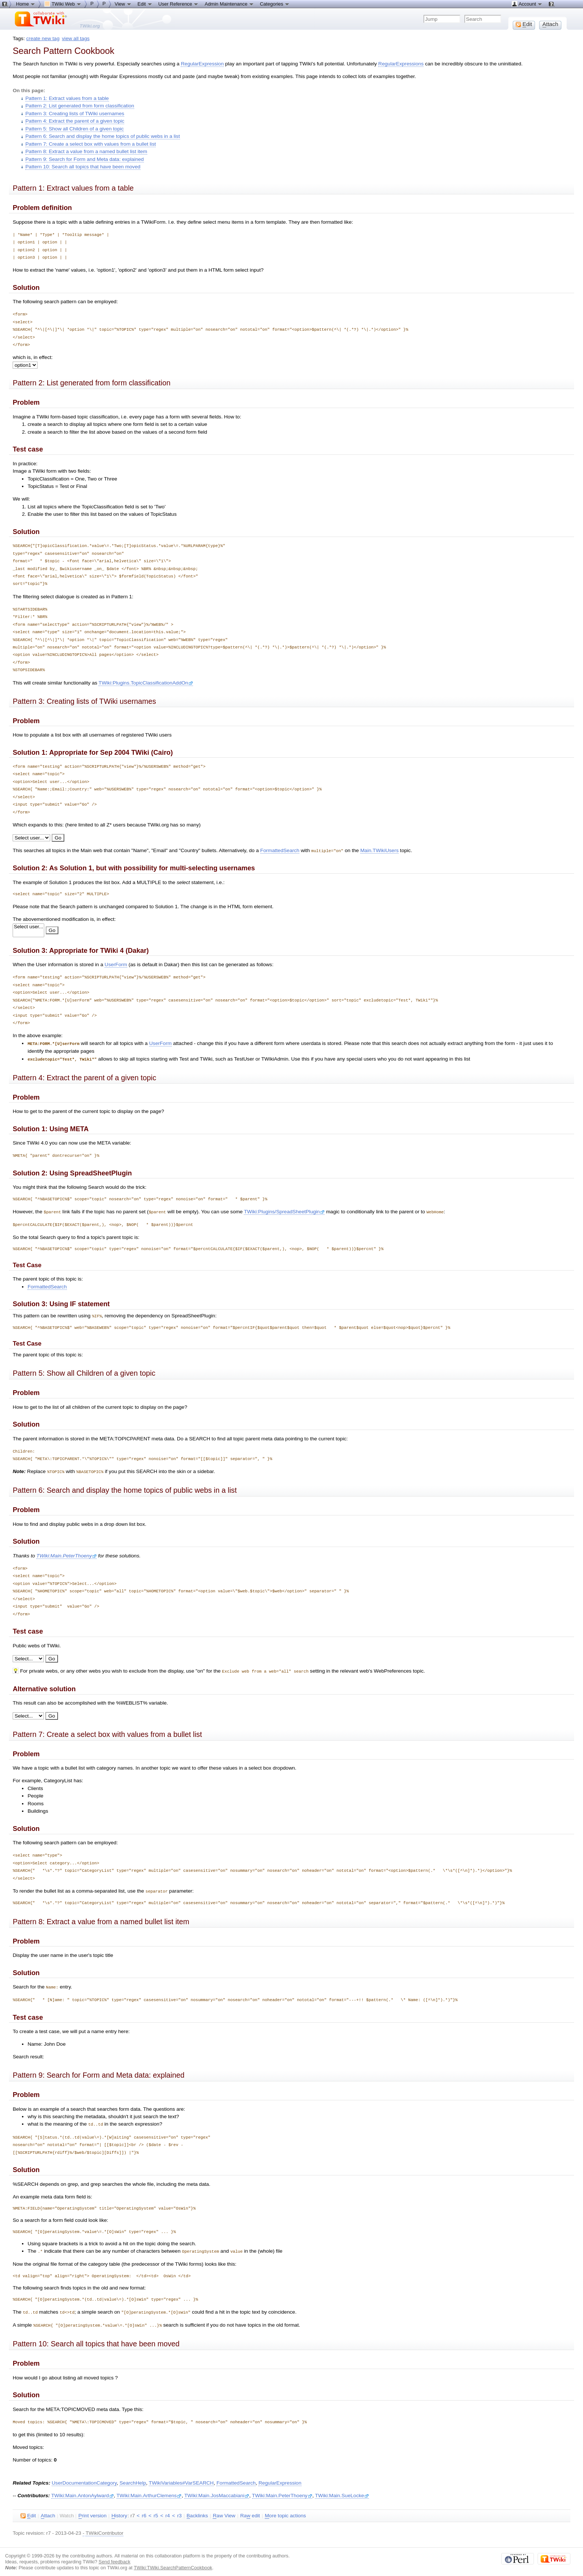 Image resolution: width=583 pixels, height=2576 pixels. Describe the element at coordinates (119, 2511) in the screenshot. I see `istory` at that location.